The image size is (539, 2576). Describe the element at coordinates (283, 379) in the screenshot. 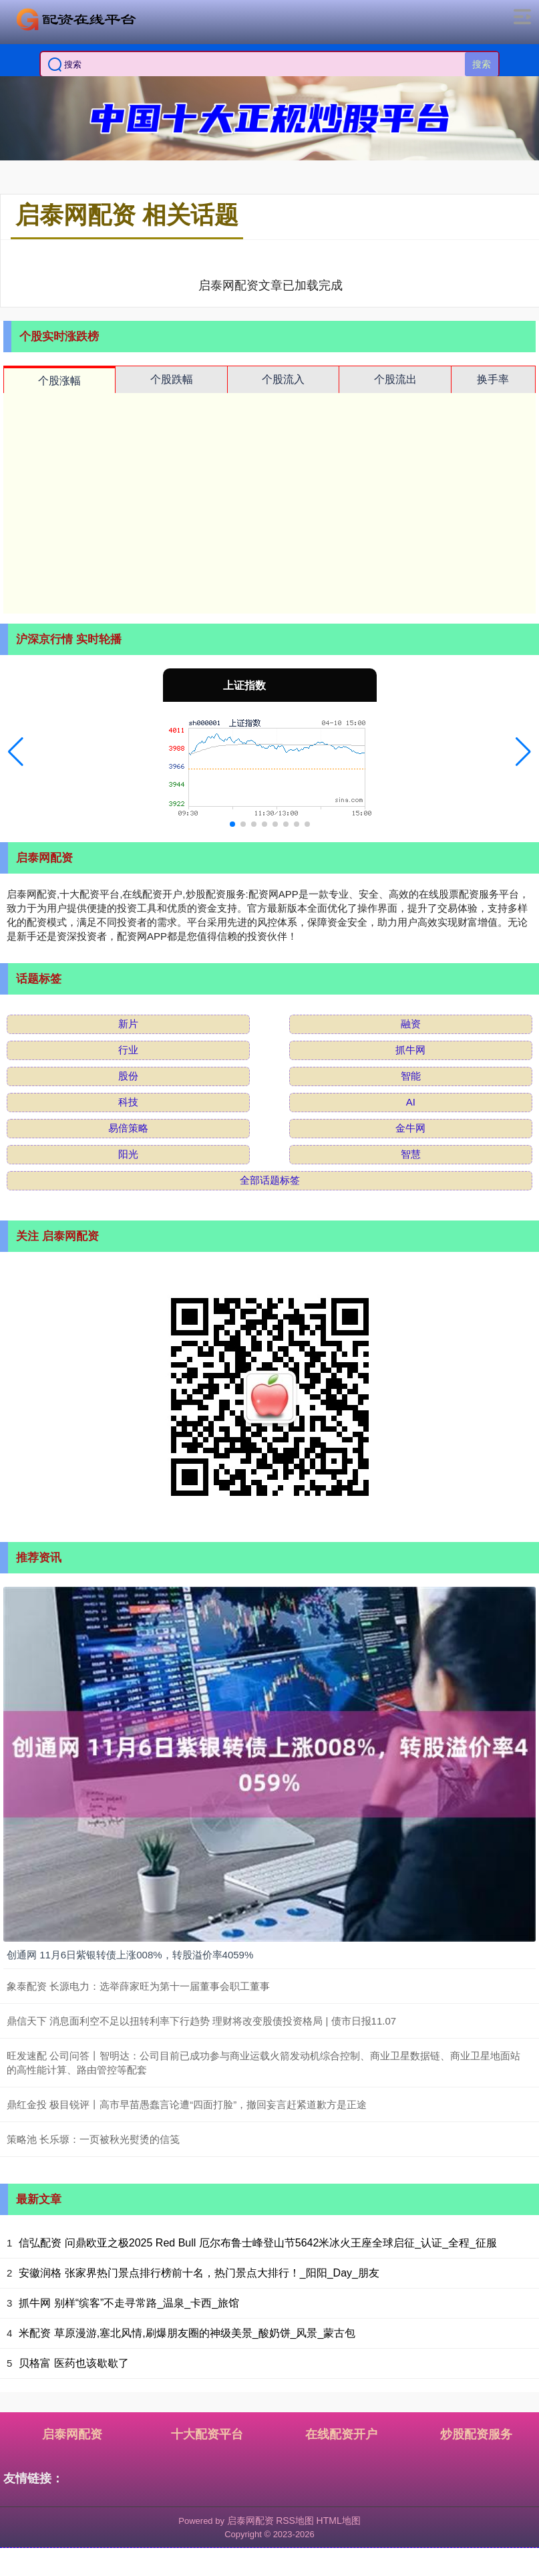

I see `个股流入` at that location.